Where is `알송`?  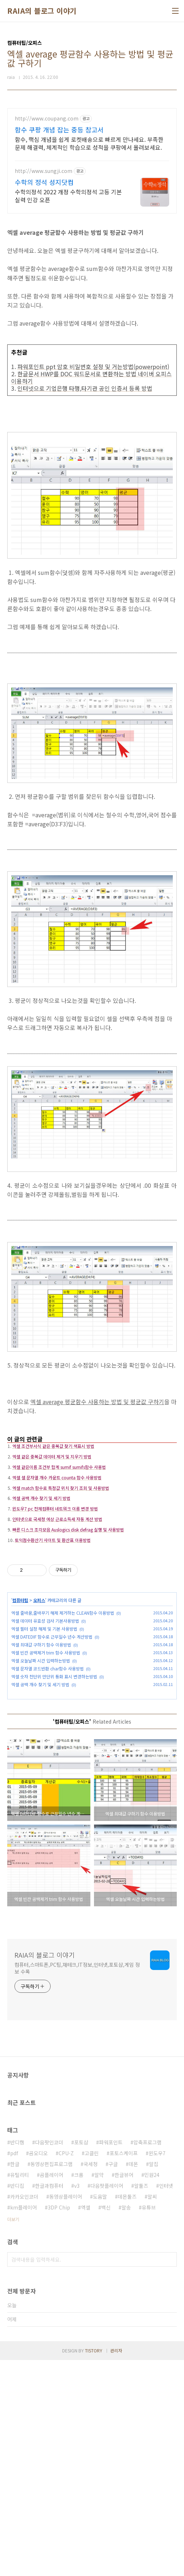 알송 is located at coordinates (126, 2423).